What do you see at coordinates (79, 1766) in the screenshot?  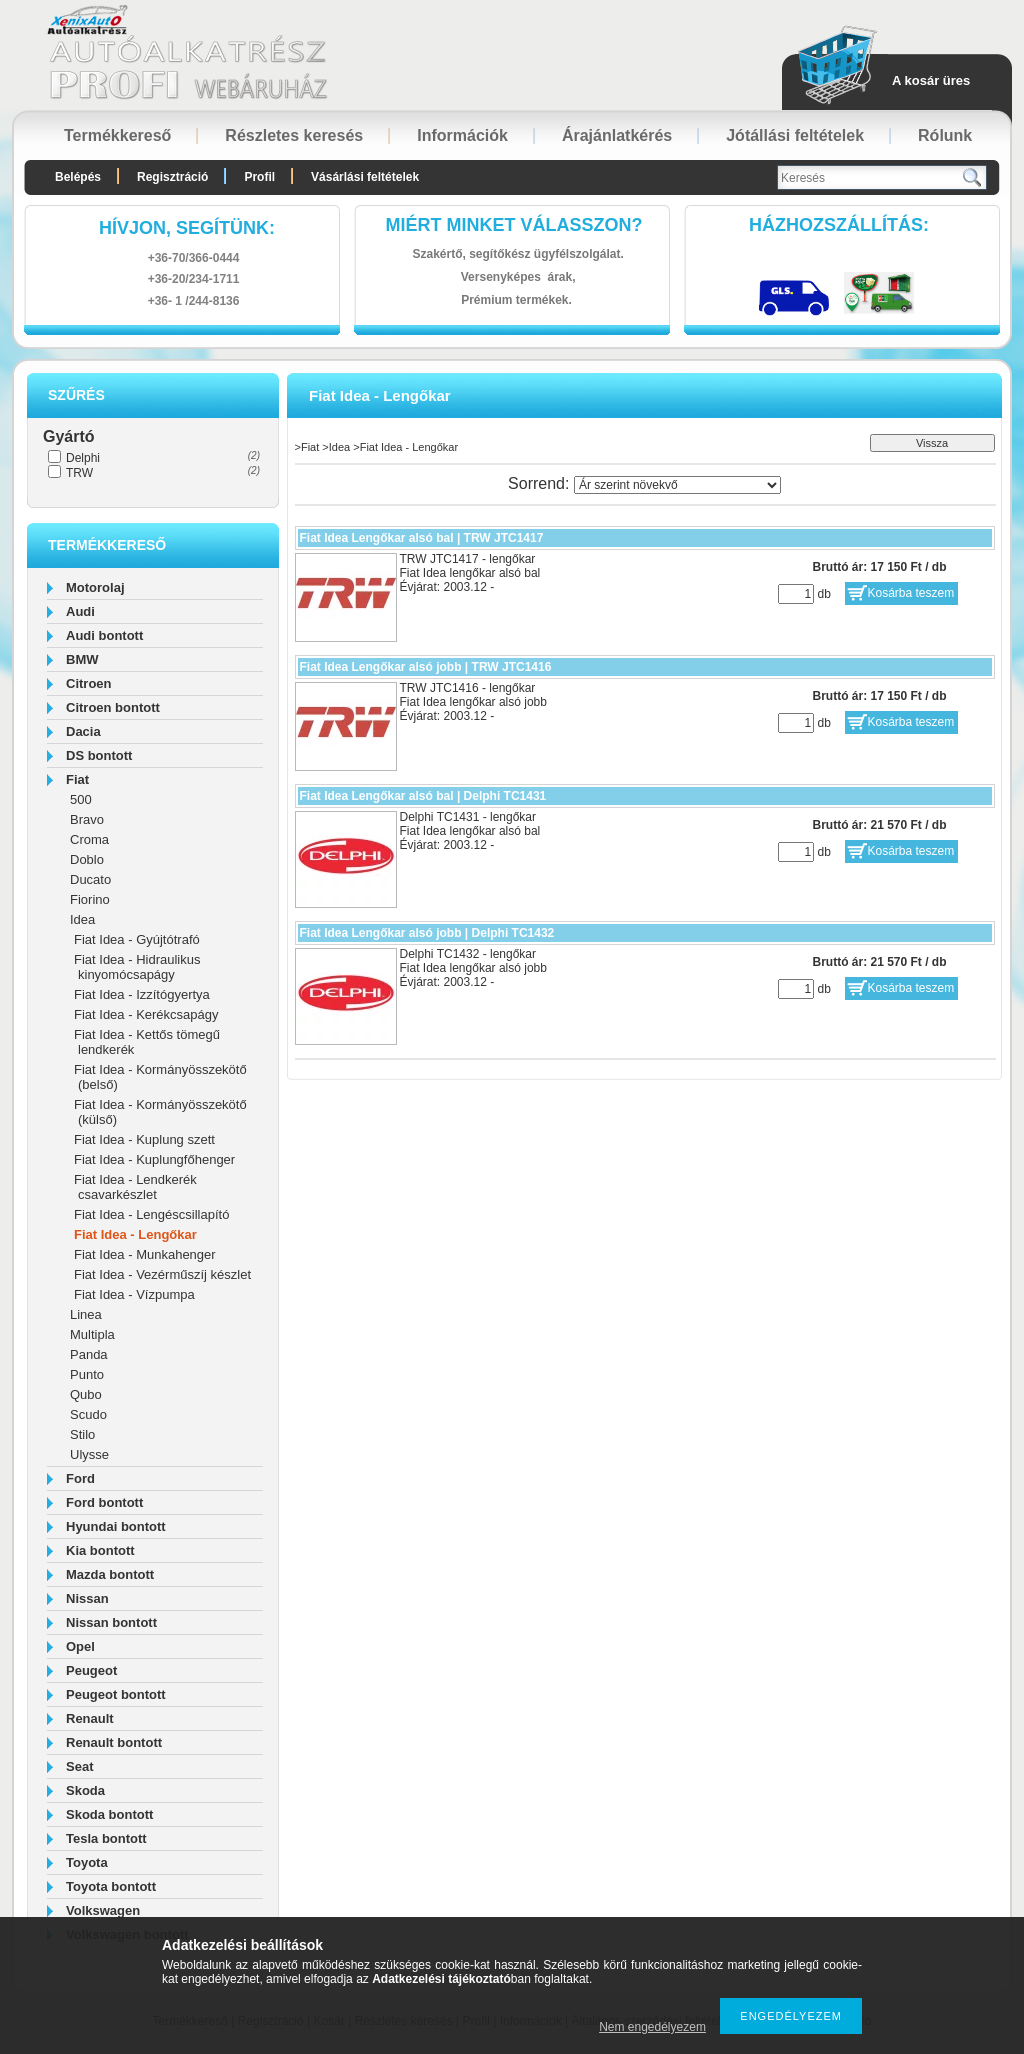 I see `Seat` at bounding box center [79, 1766].